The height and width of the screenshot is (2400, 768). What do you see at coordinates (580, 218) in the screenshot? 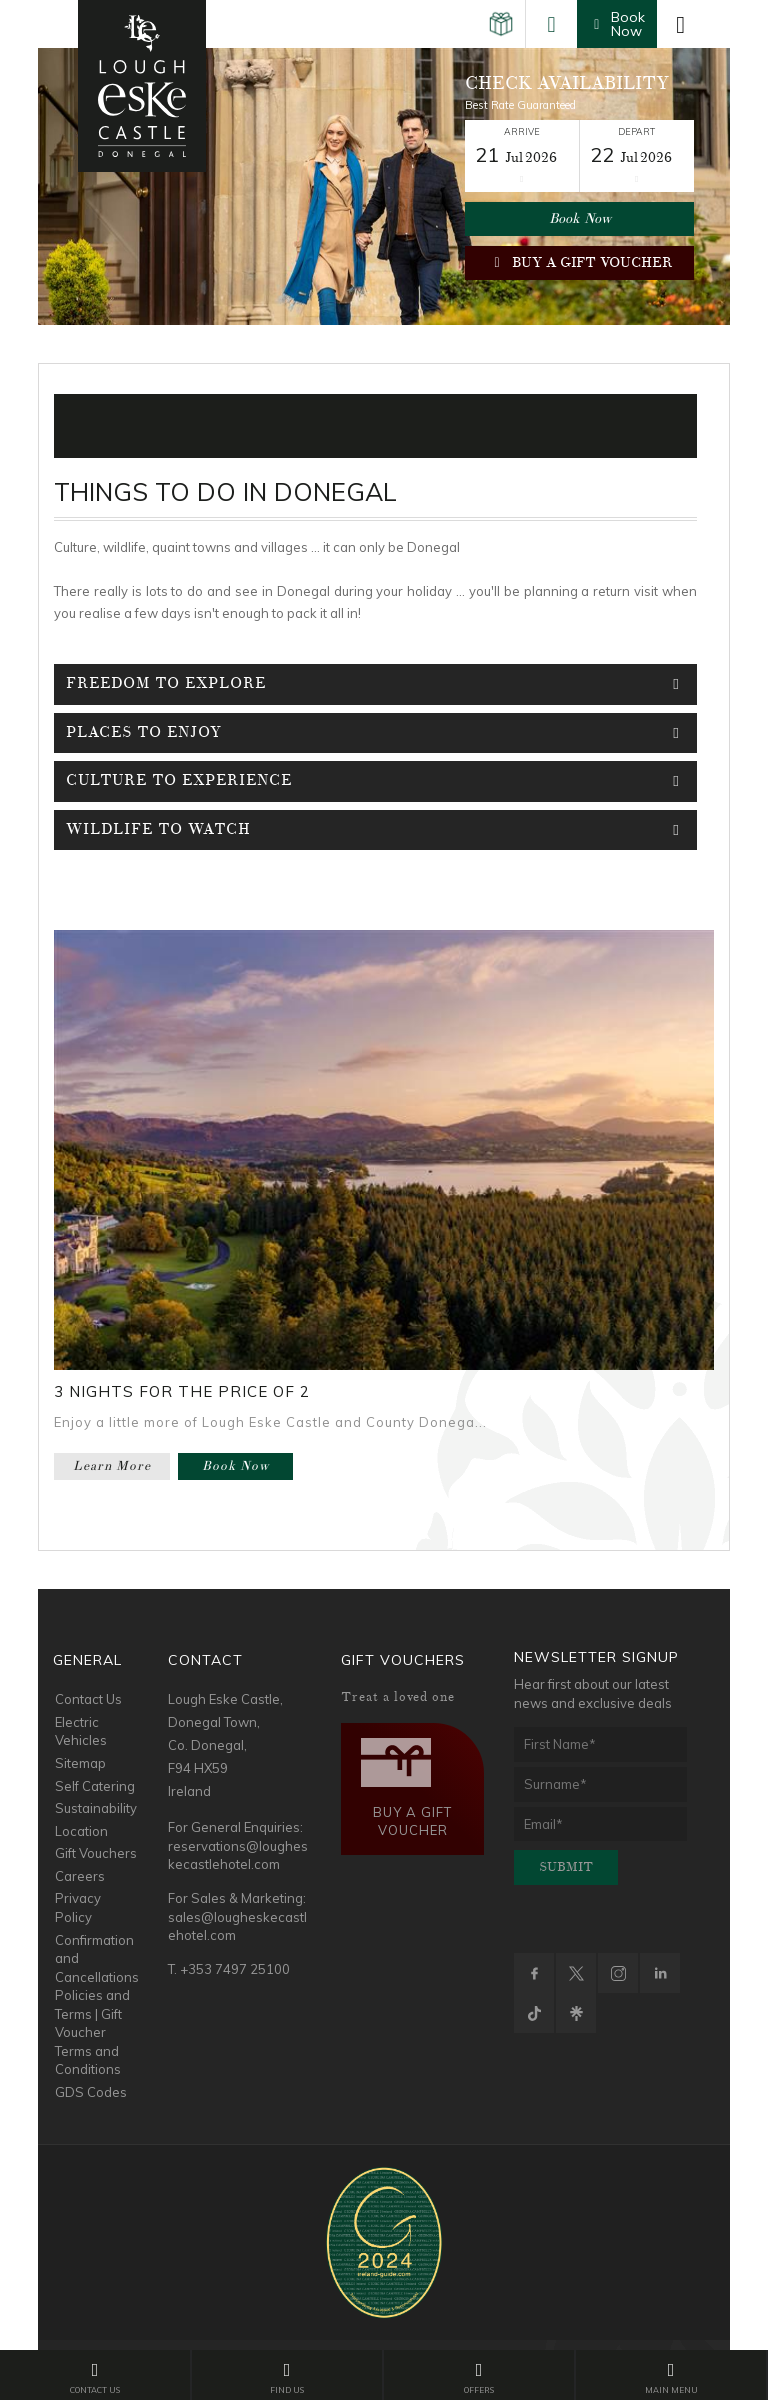
I see `Book Now` at bounding box center [580, 218].